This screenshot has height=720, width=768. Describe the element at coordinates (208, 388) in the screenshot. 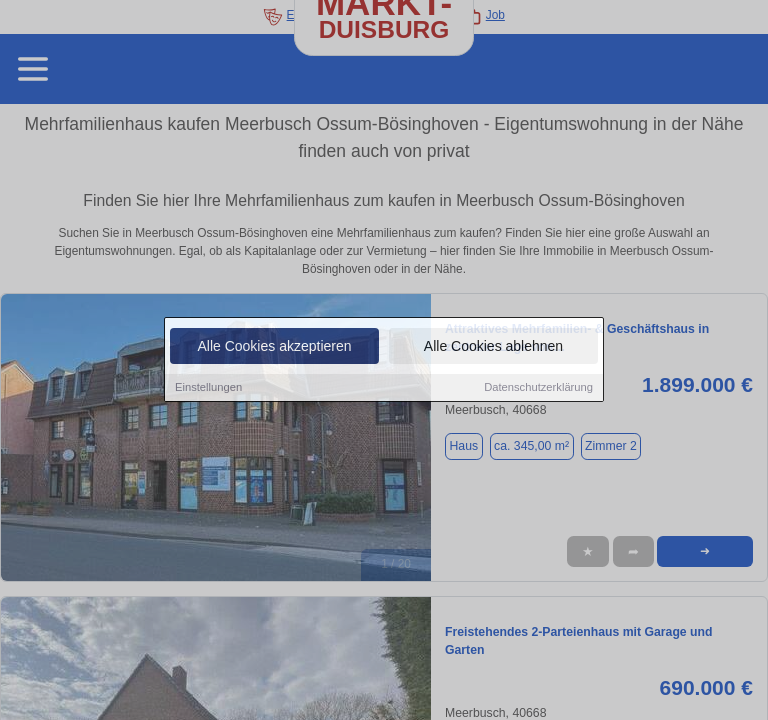

I see `Einstellungen` at that location.